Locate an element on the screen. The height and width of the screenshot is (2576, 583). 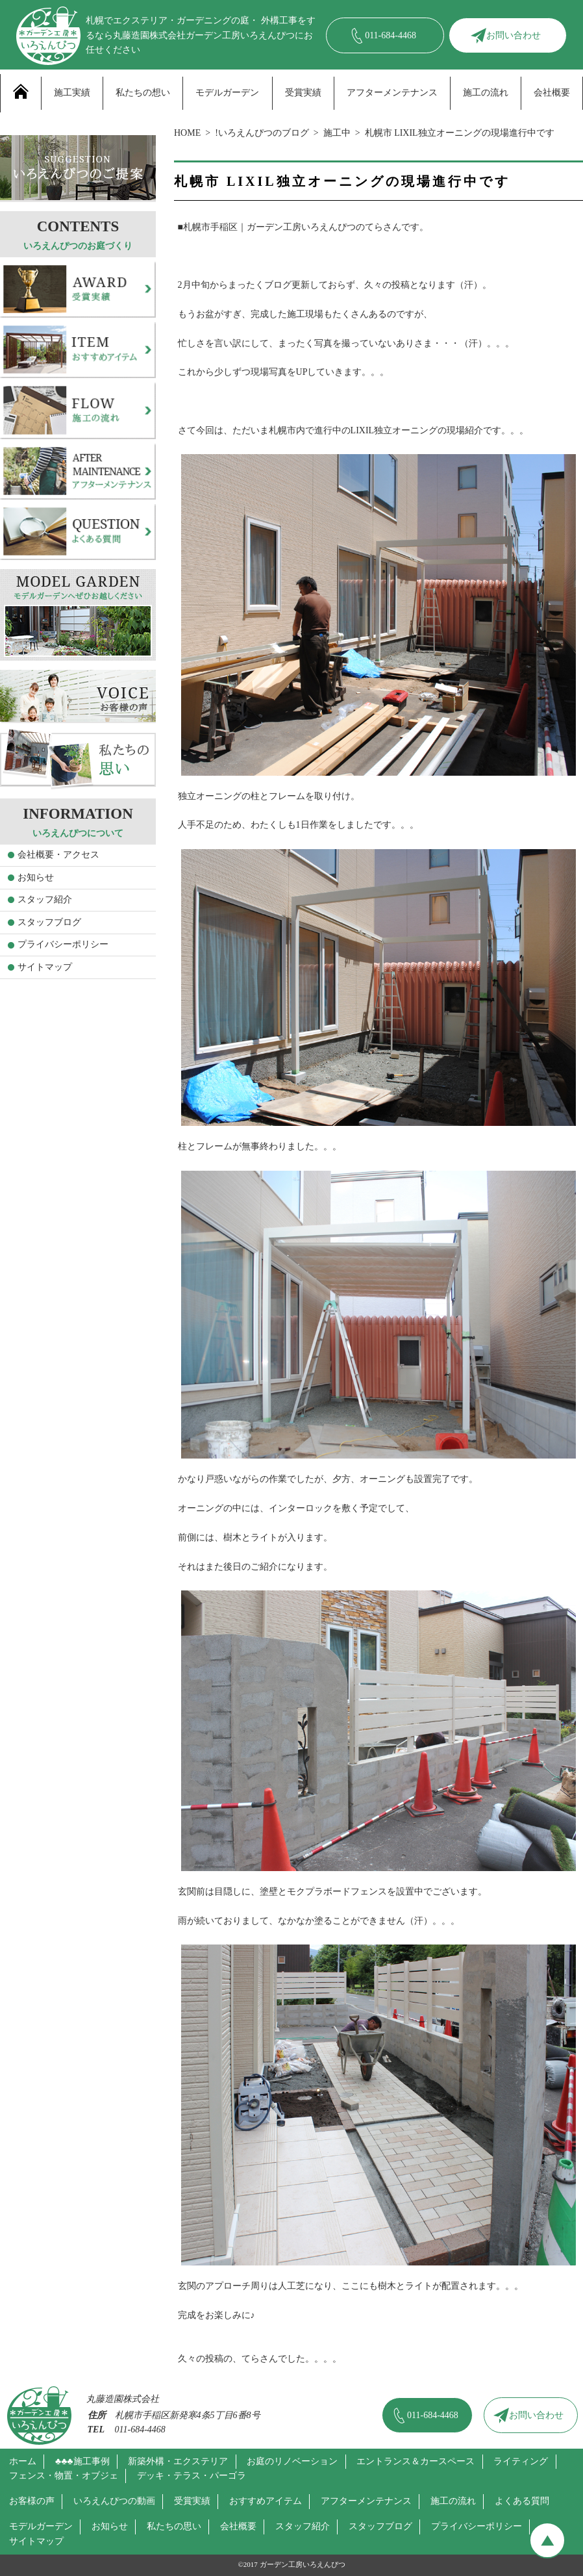
♣♣♣施工事例 is located at coordinates (82, 2461).